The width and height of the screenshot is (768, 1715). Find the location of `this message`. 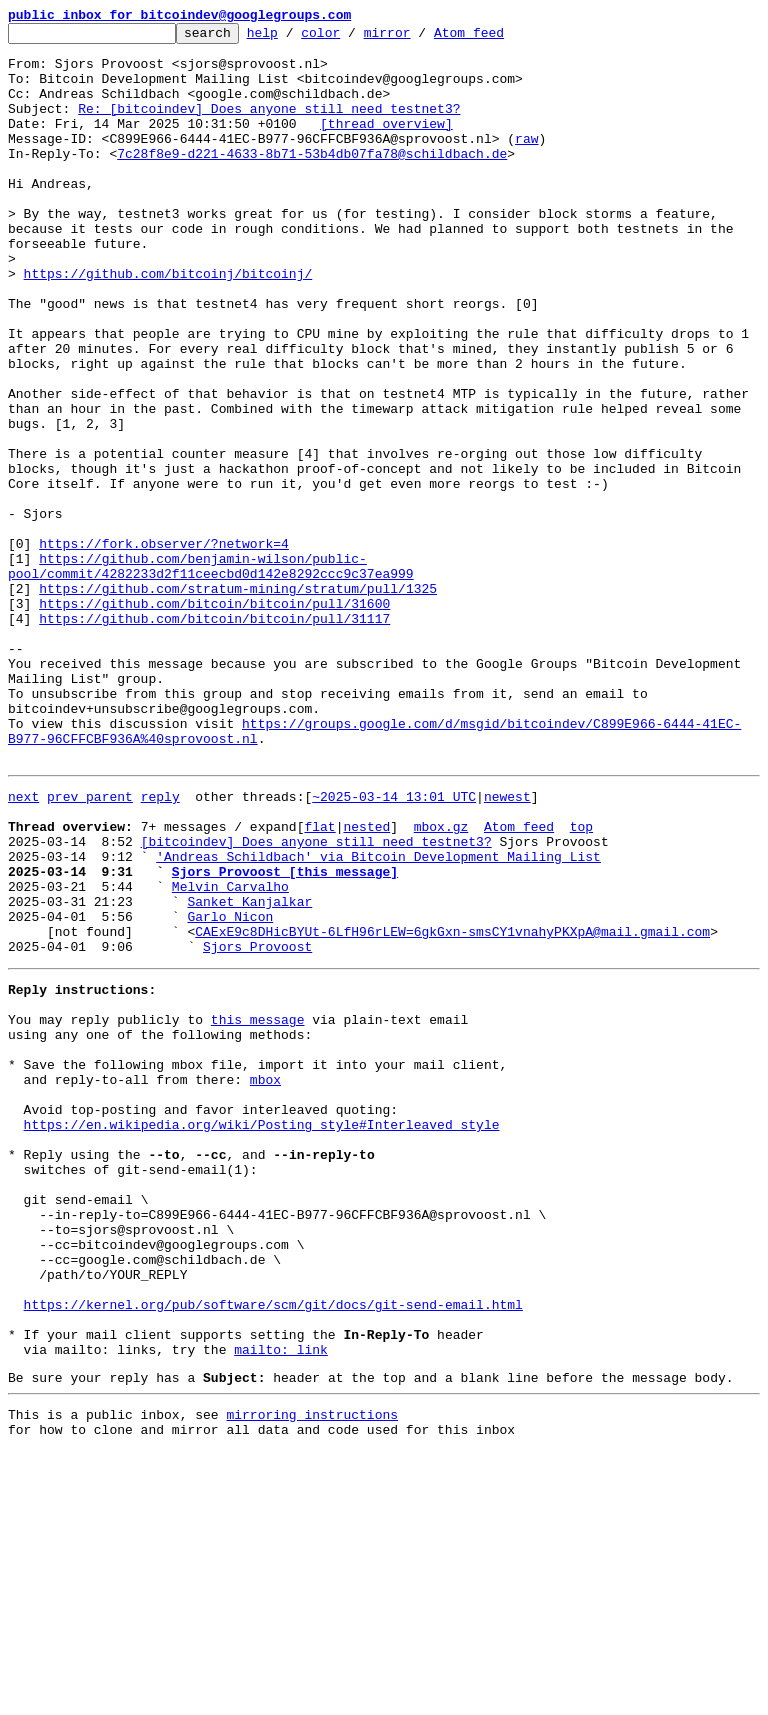

this message is located at coordinates (258, 1208).